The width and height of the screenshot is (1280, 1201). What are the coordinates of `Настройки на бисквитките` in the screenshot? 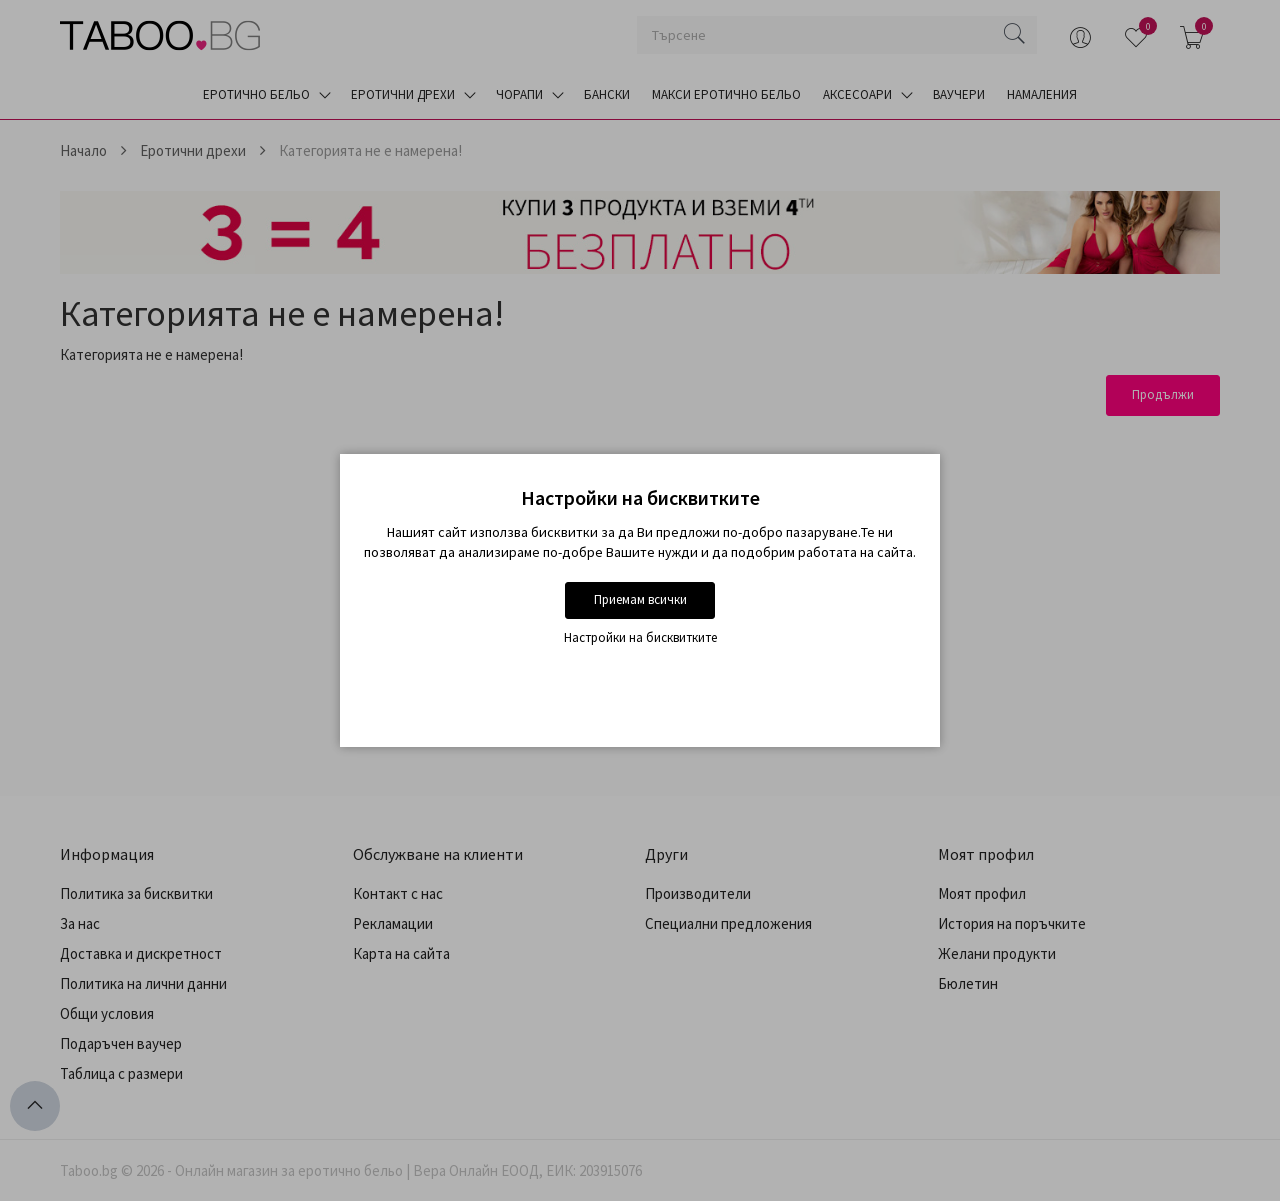 It's located at (640, 637).